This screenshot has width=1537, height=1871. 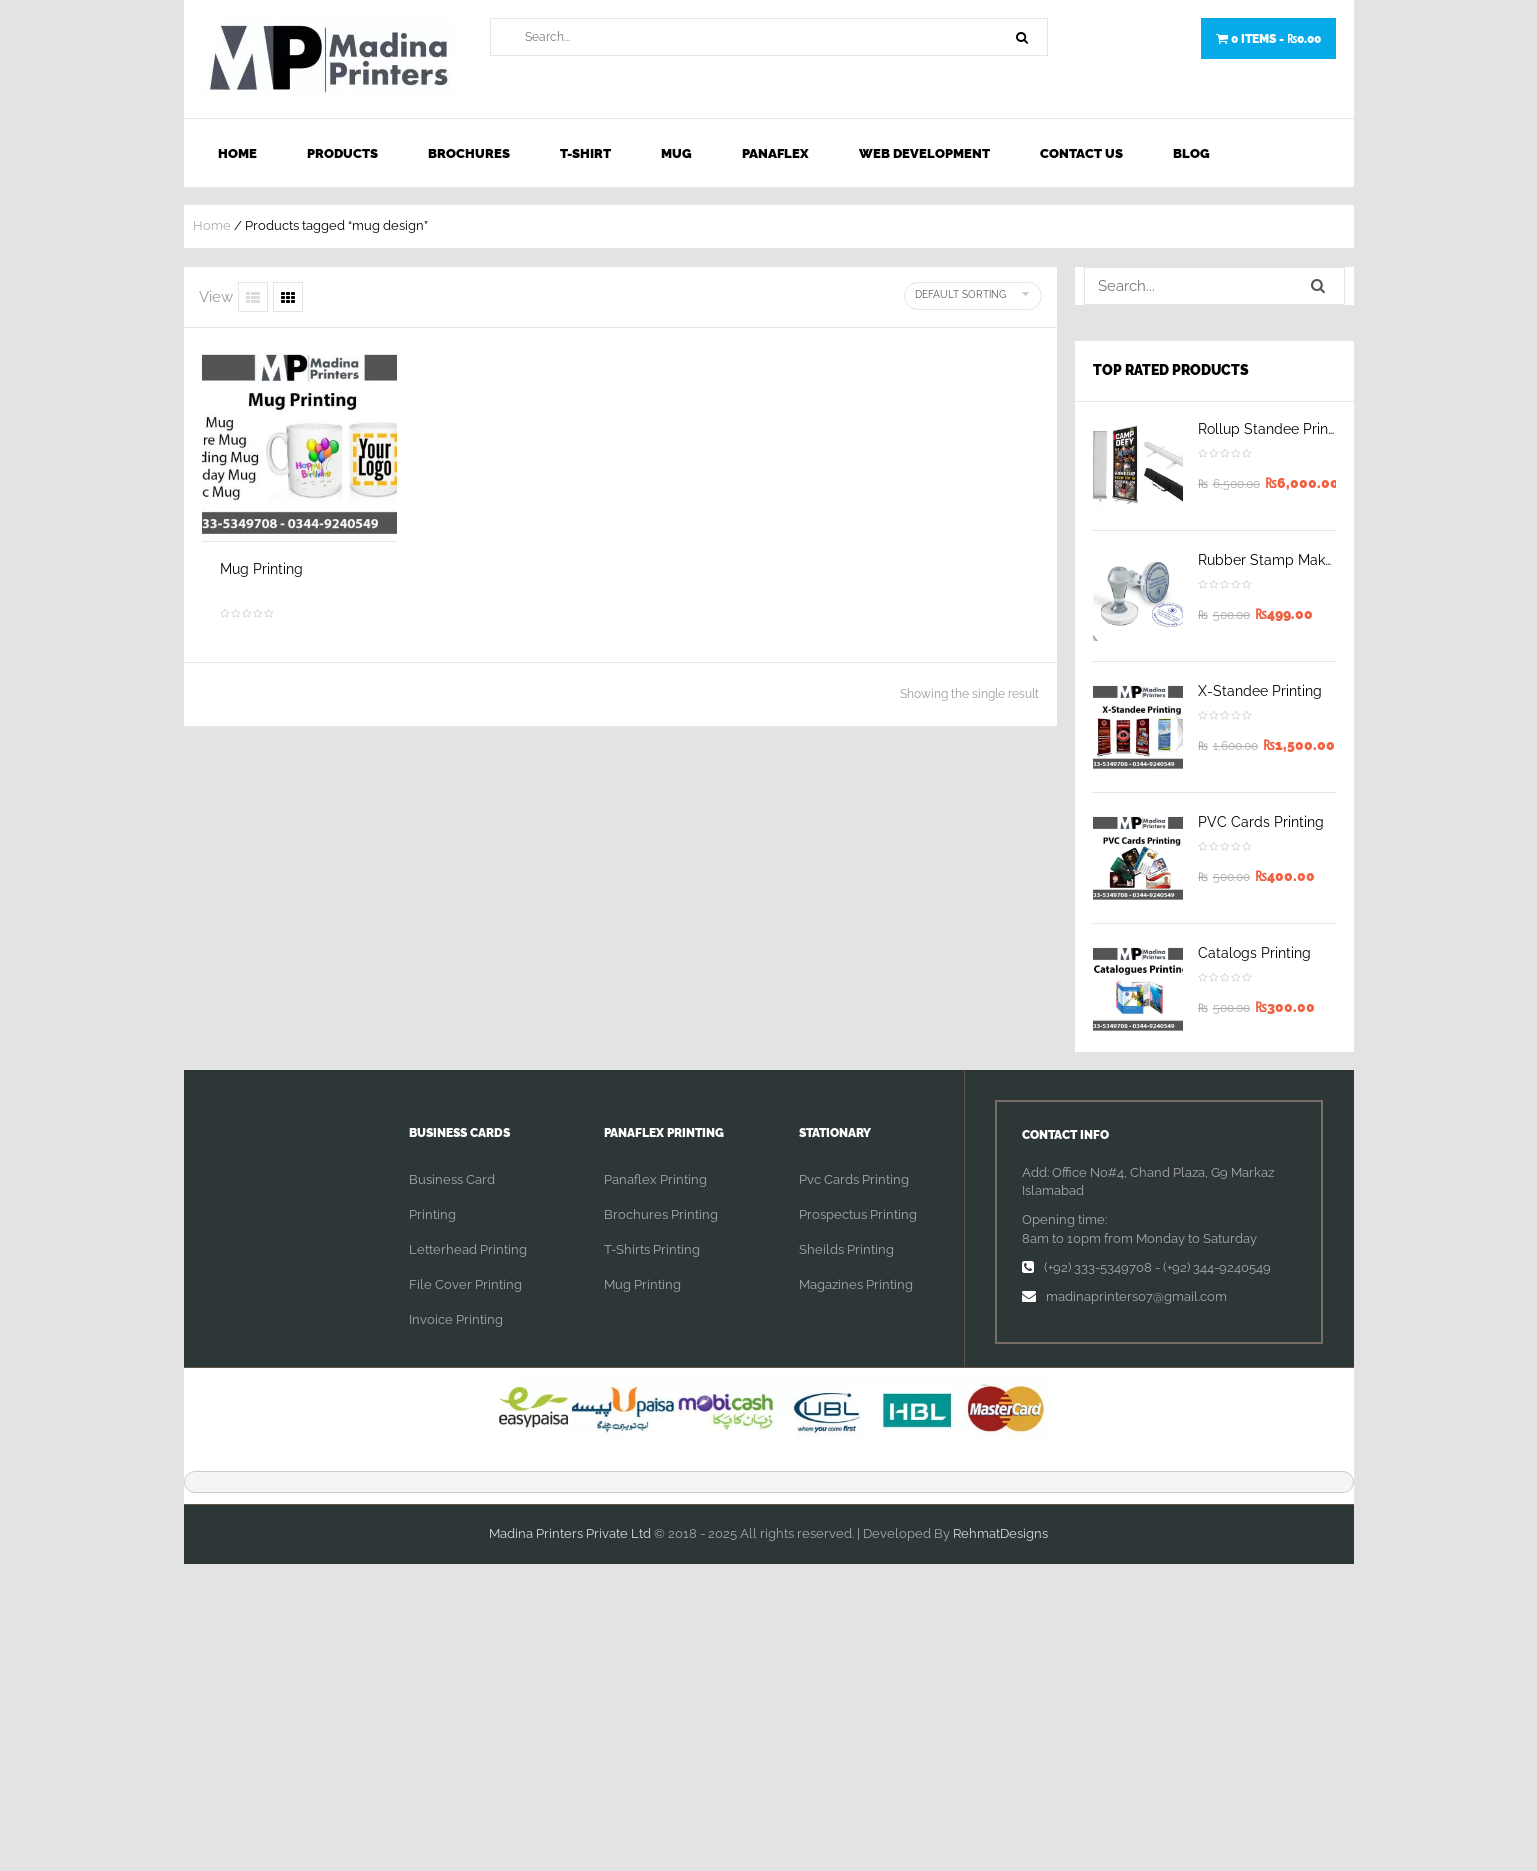 I want to click on T-shirt, so click(x=585, y=153).